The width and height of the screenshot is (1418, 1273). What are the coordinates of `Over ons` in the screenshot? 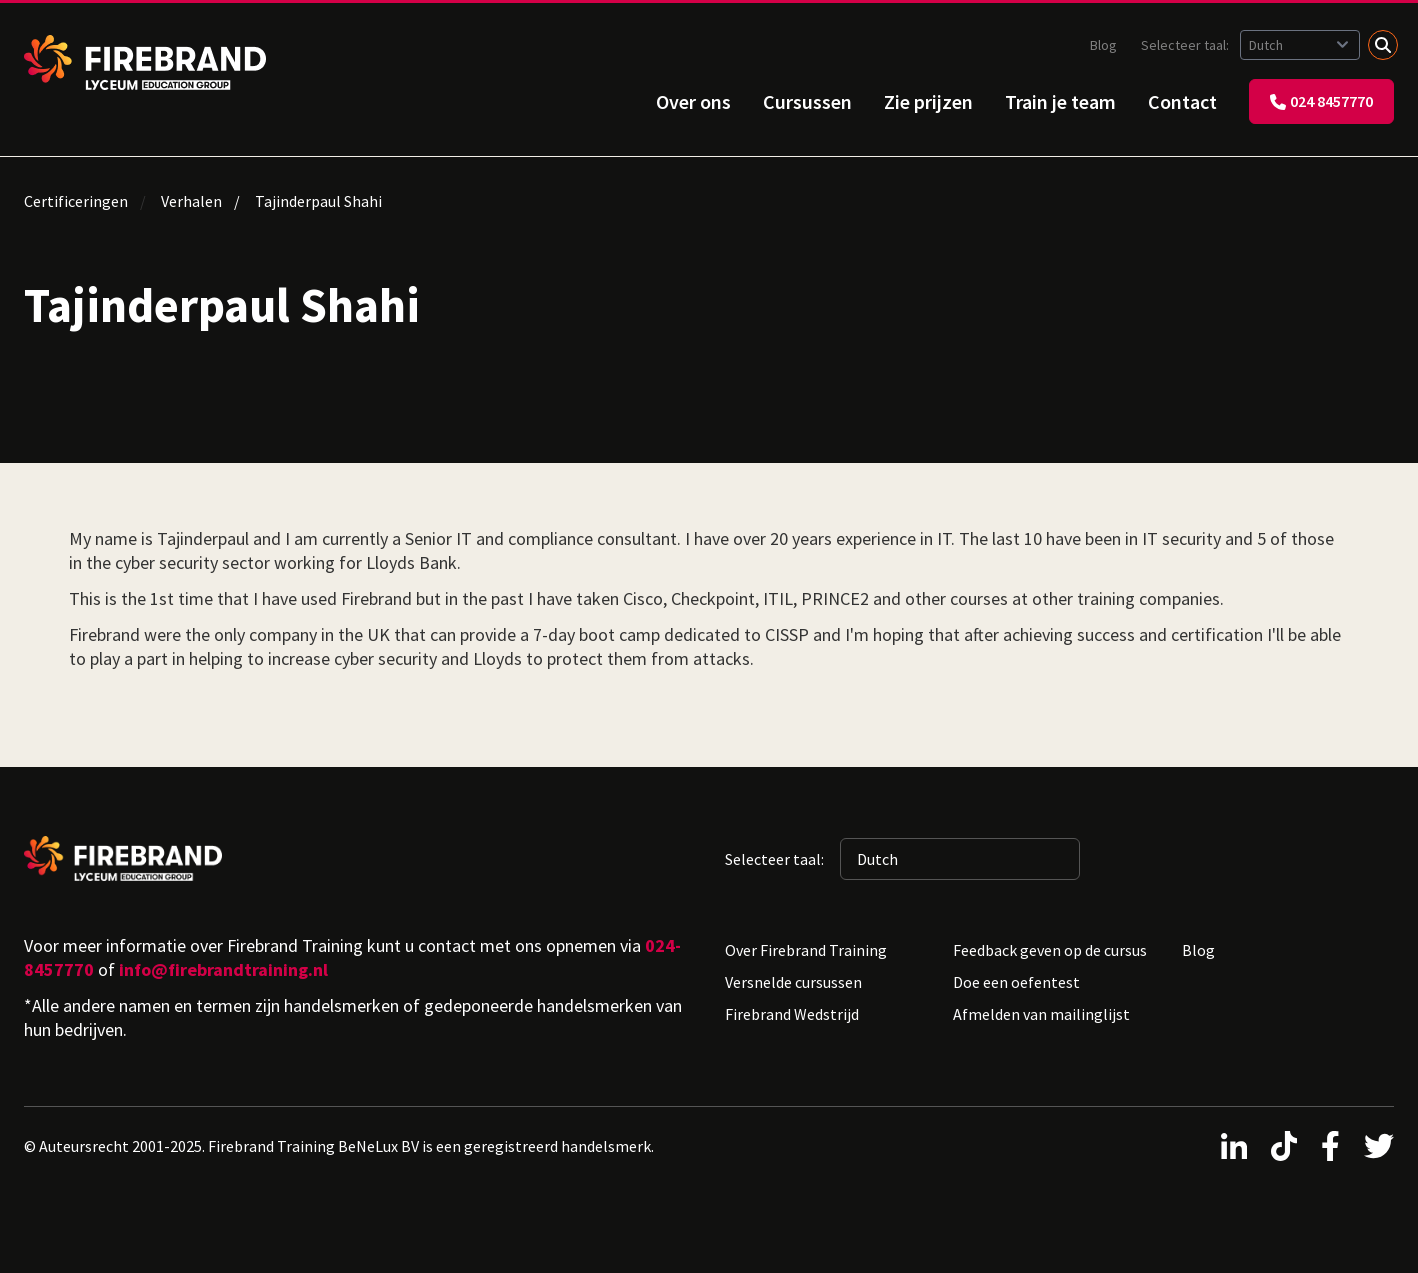 It's located at (693, 101).